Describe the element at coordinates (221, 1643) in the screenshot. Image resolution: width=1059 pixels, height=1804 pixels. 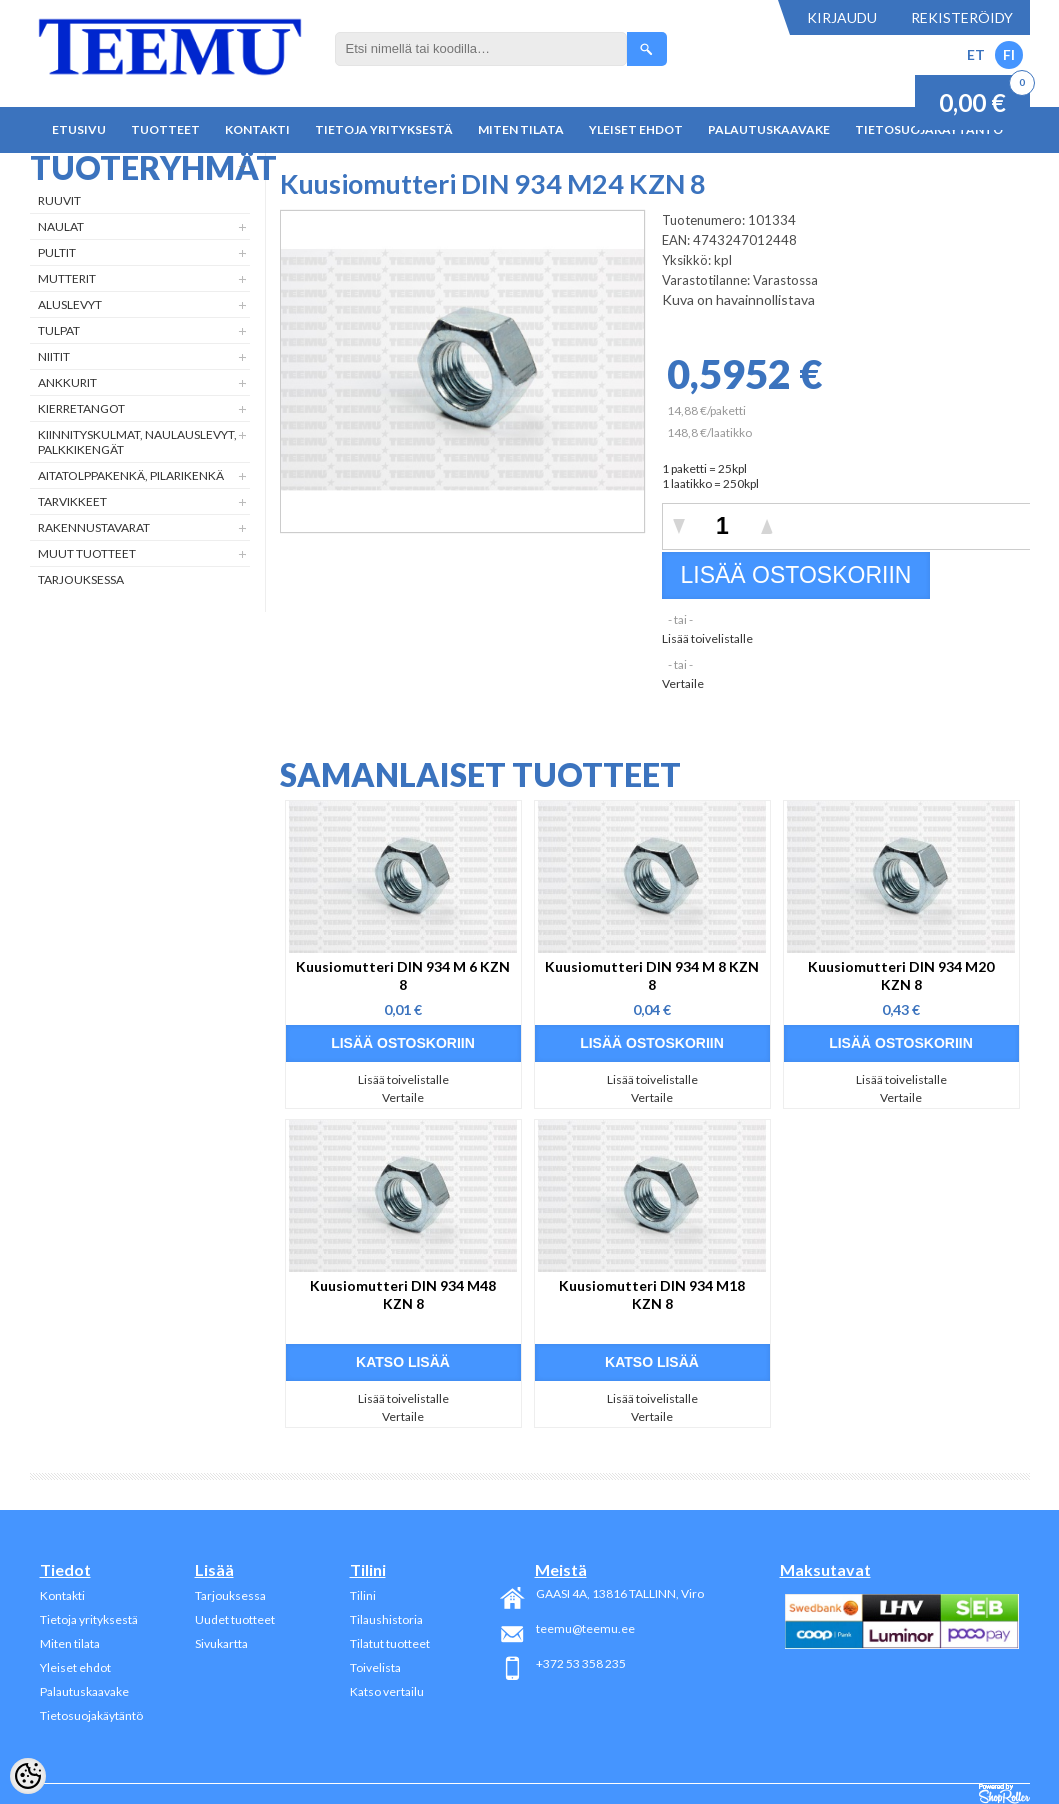
I see `Sivukartta` at that location.